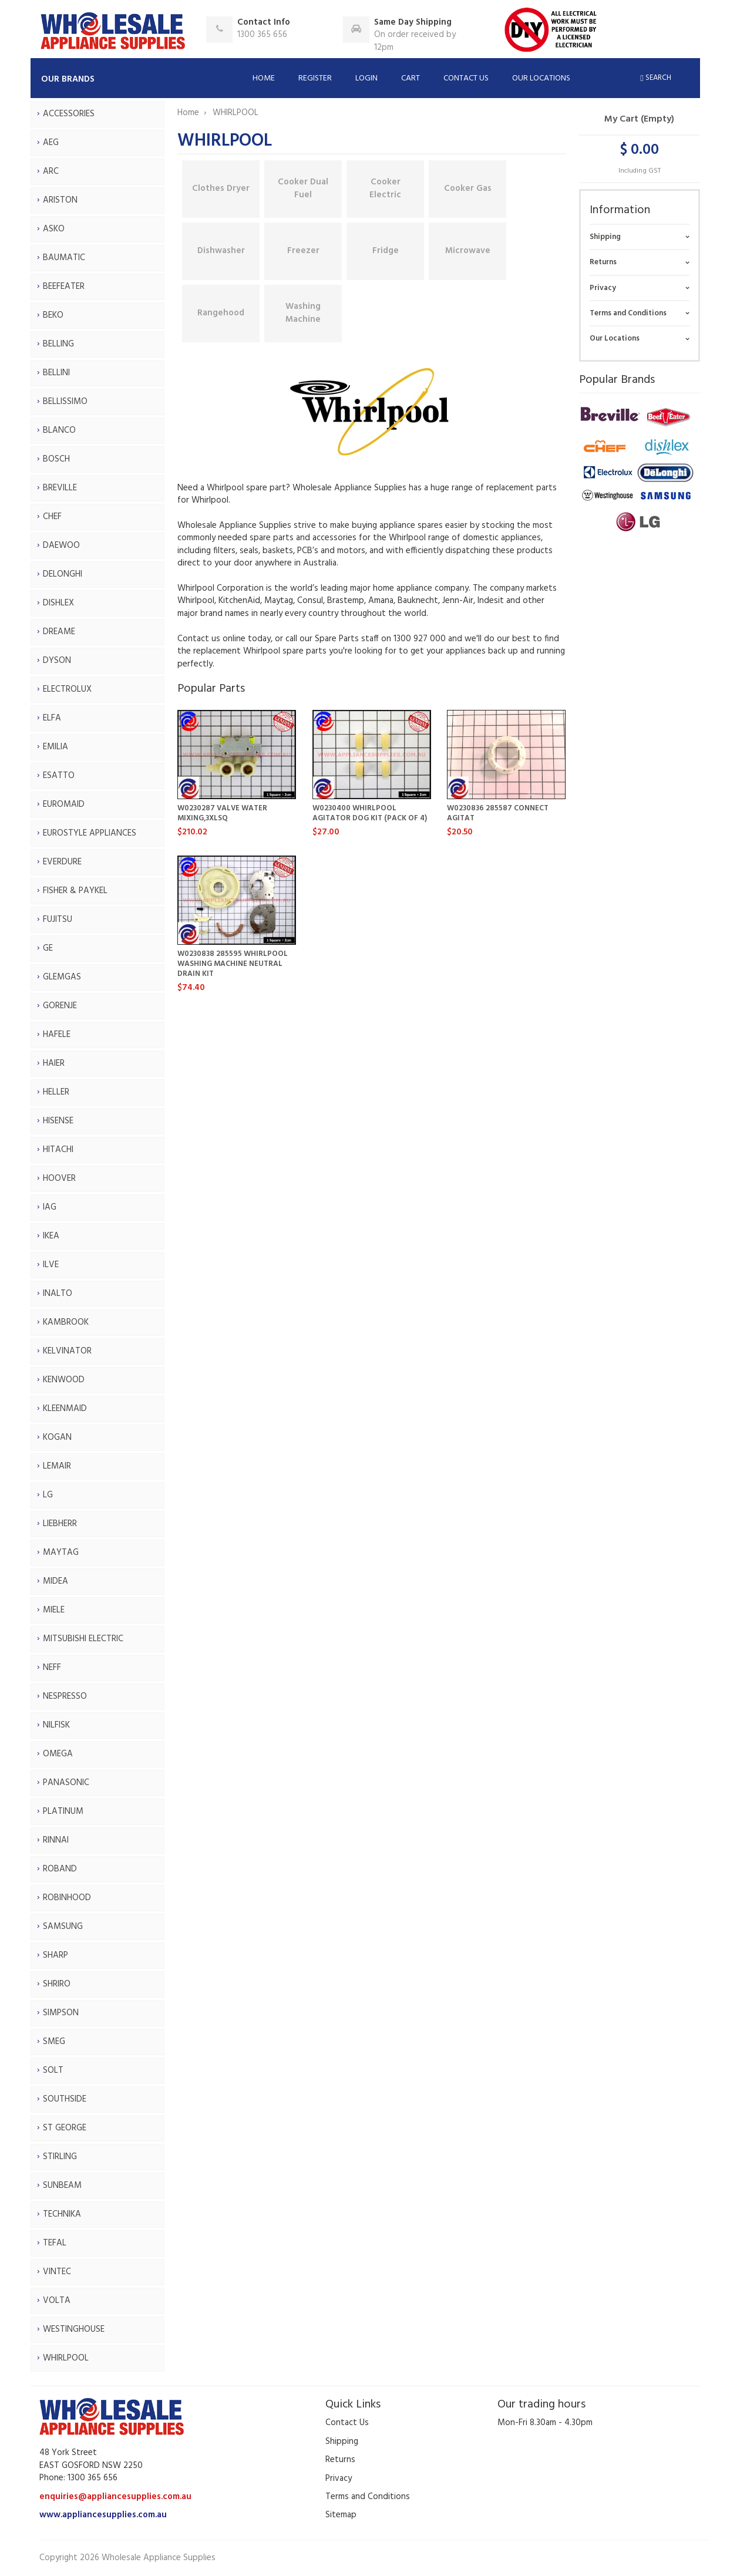  I want to click on HELLER, so click(56, 1092).